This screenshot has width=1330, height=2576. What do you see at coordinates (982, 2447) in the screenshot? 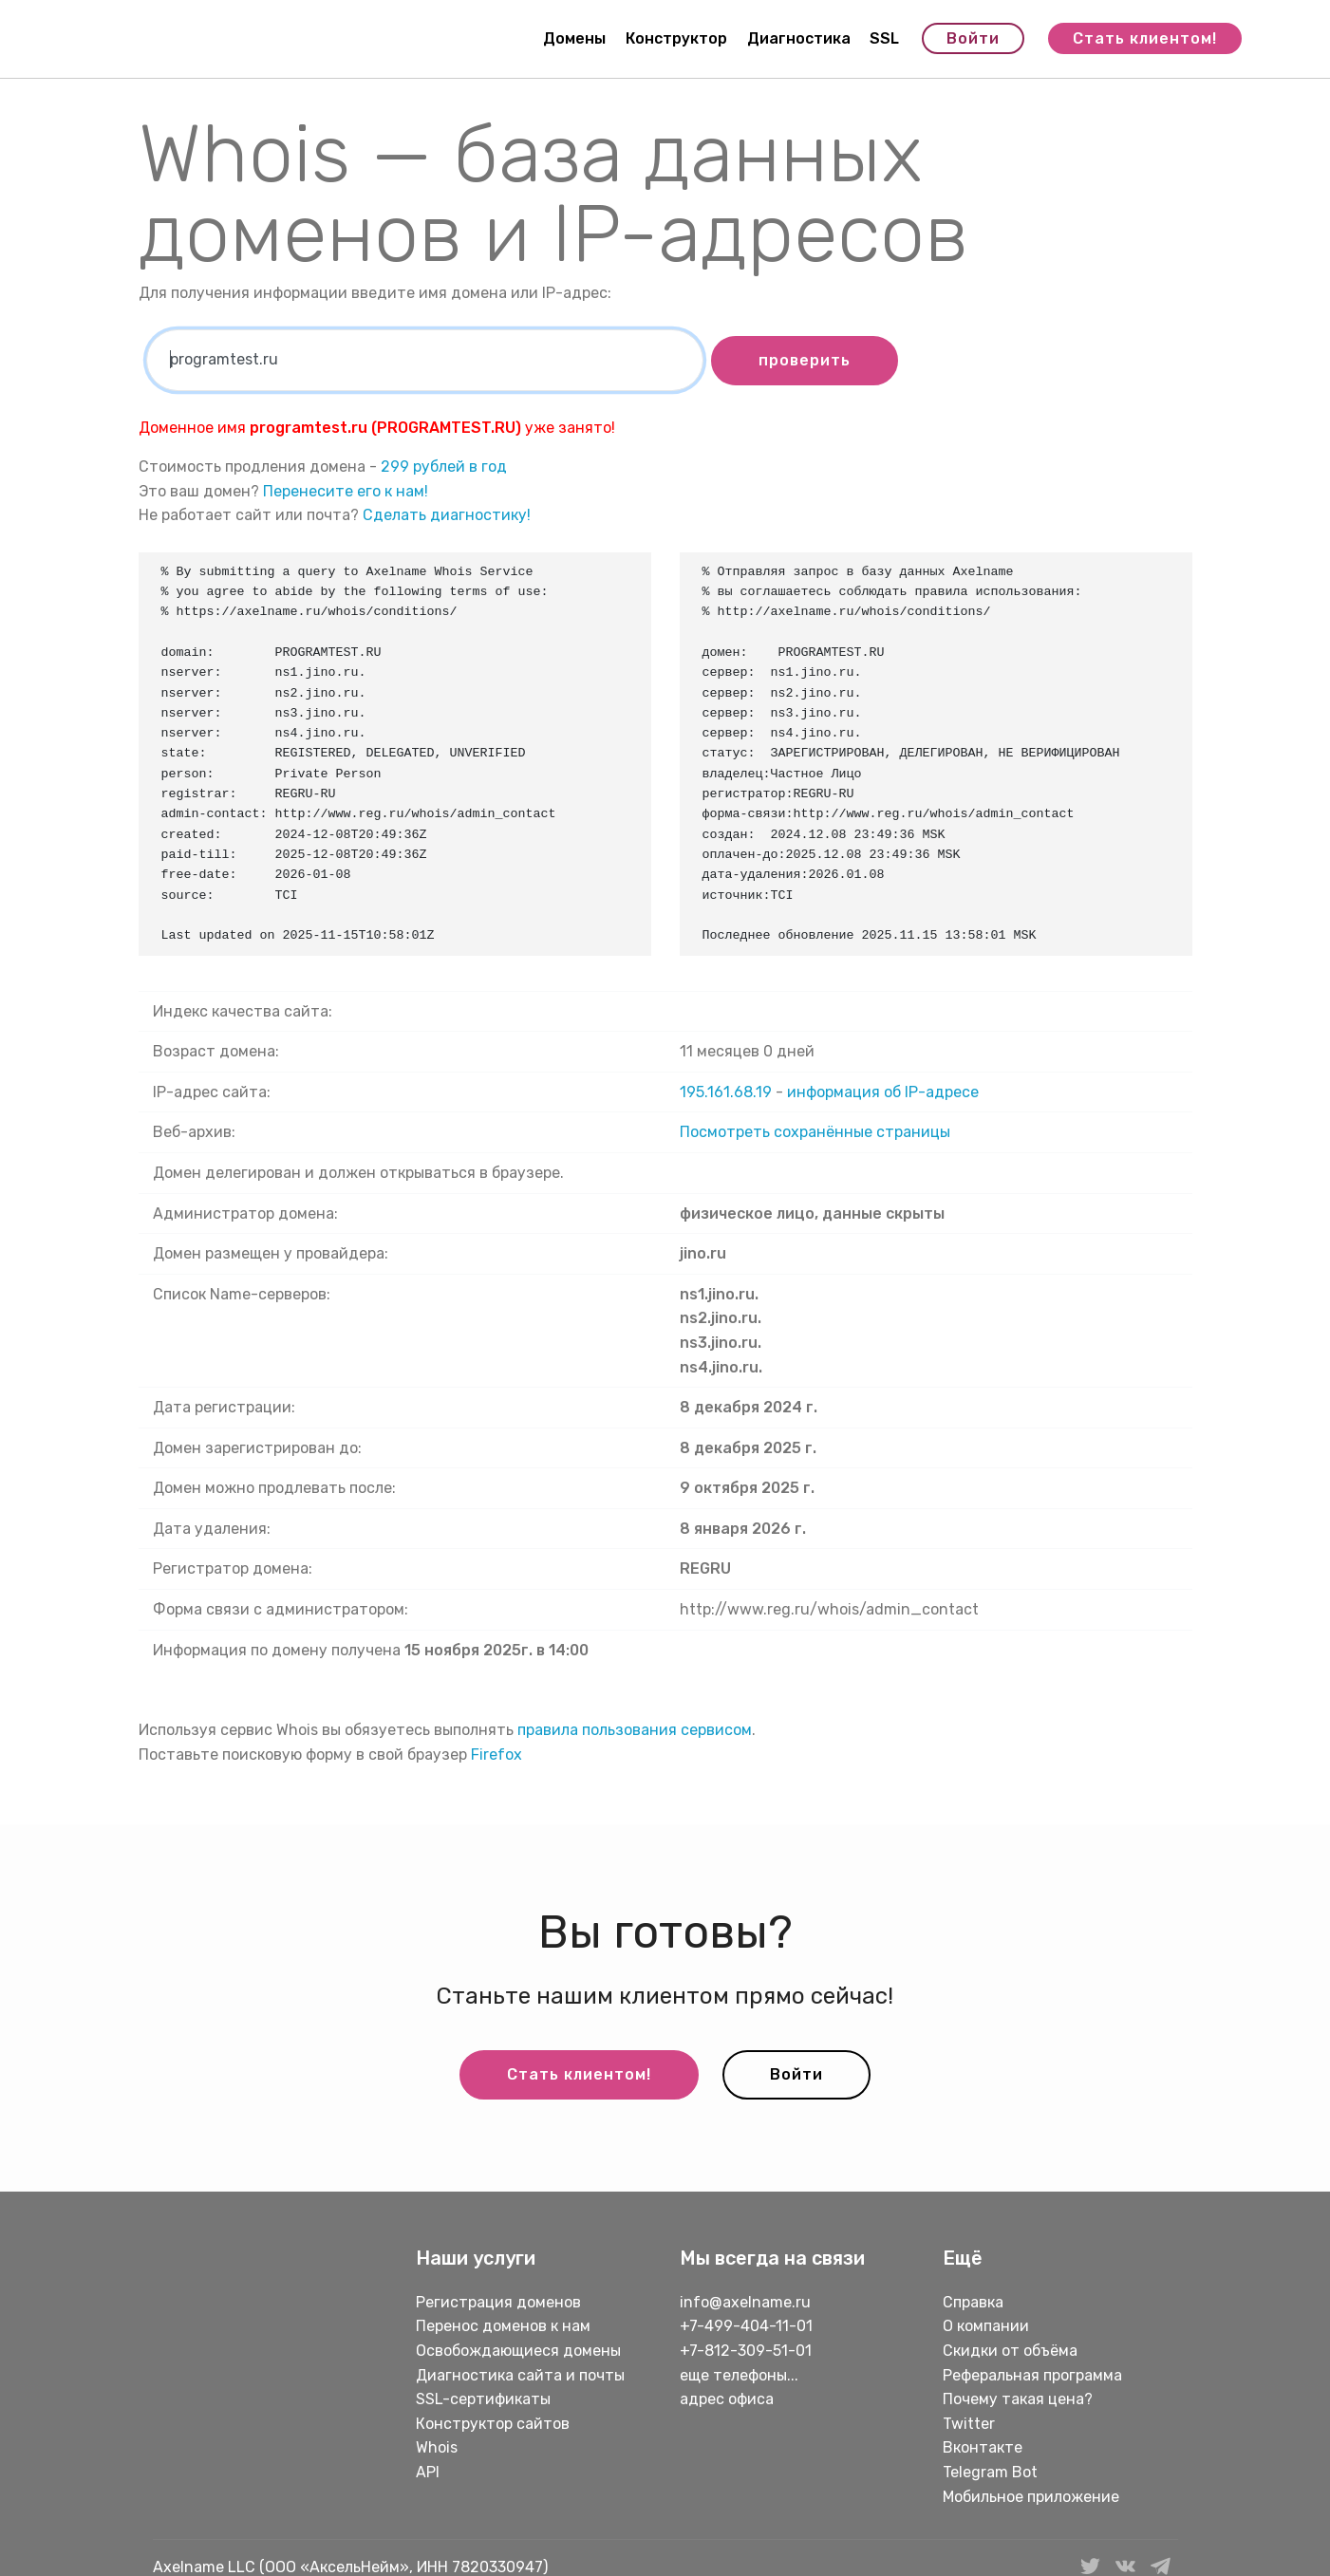
I see `Вконтакте` at bounding box center [982, 2447].